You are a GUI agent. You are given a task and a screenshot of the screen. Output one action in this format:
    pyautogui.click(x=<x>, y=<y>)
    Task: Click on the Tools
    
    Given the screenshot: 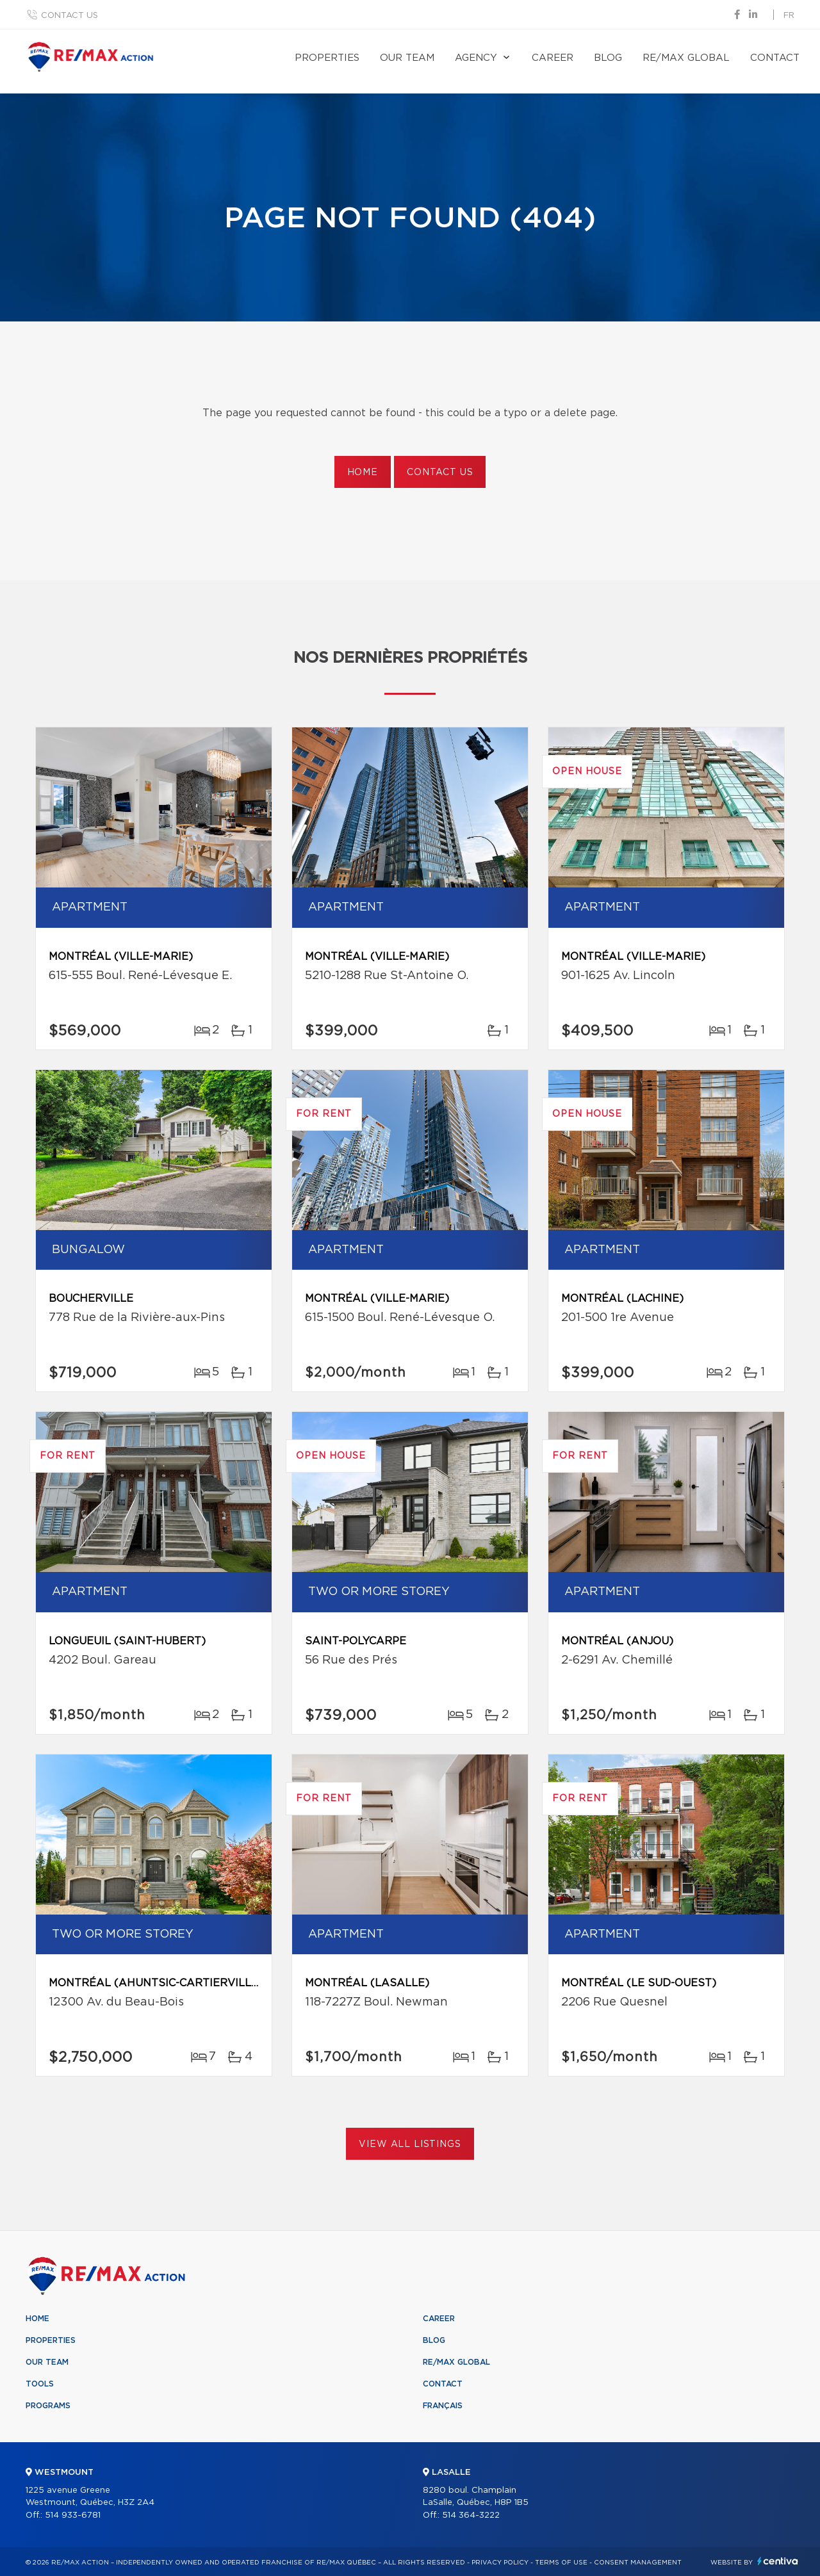 What is the action you would take?
    pyautogui.click(x=40, y=2384)
    